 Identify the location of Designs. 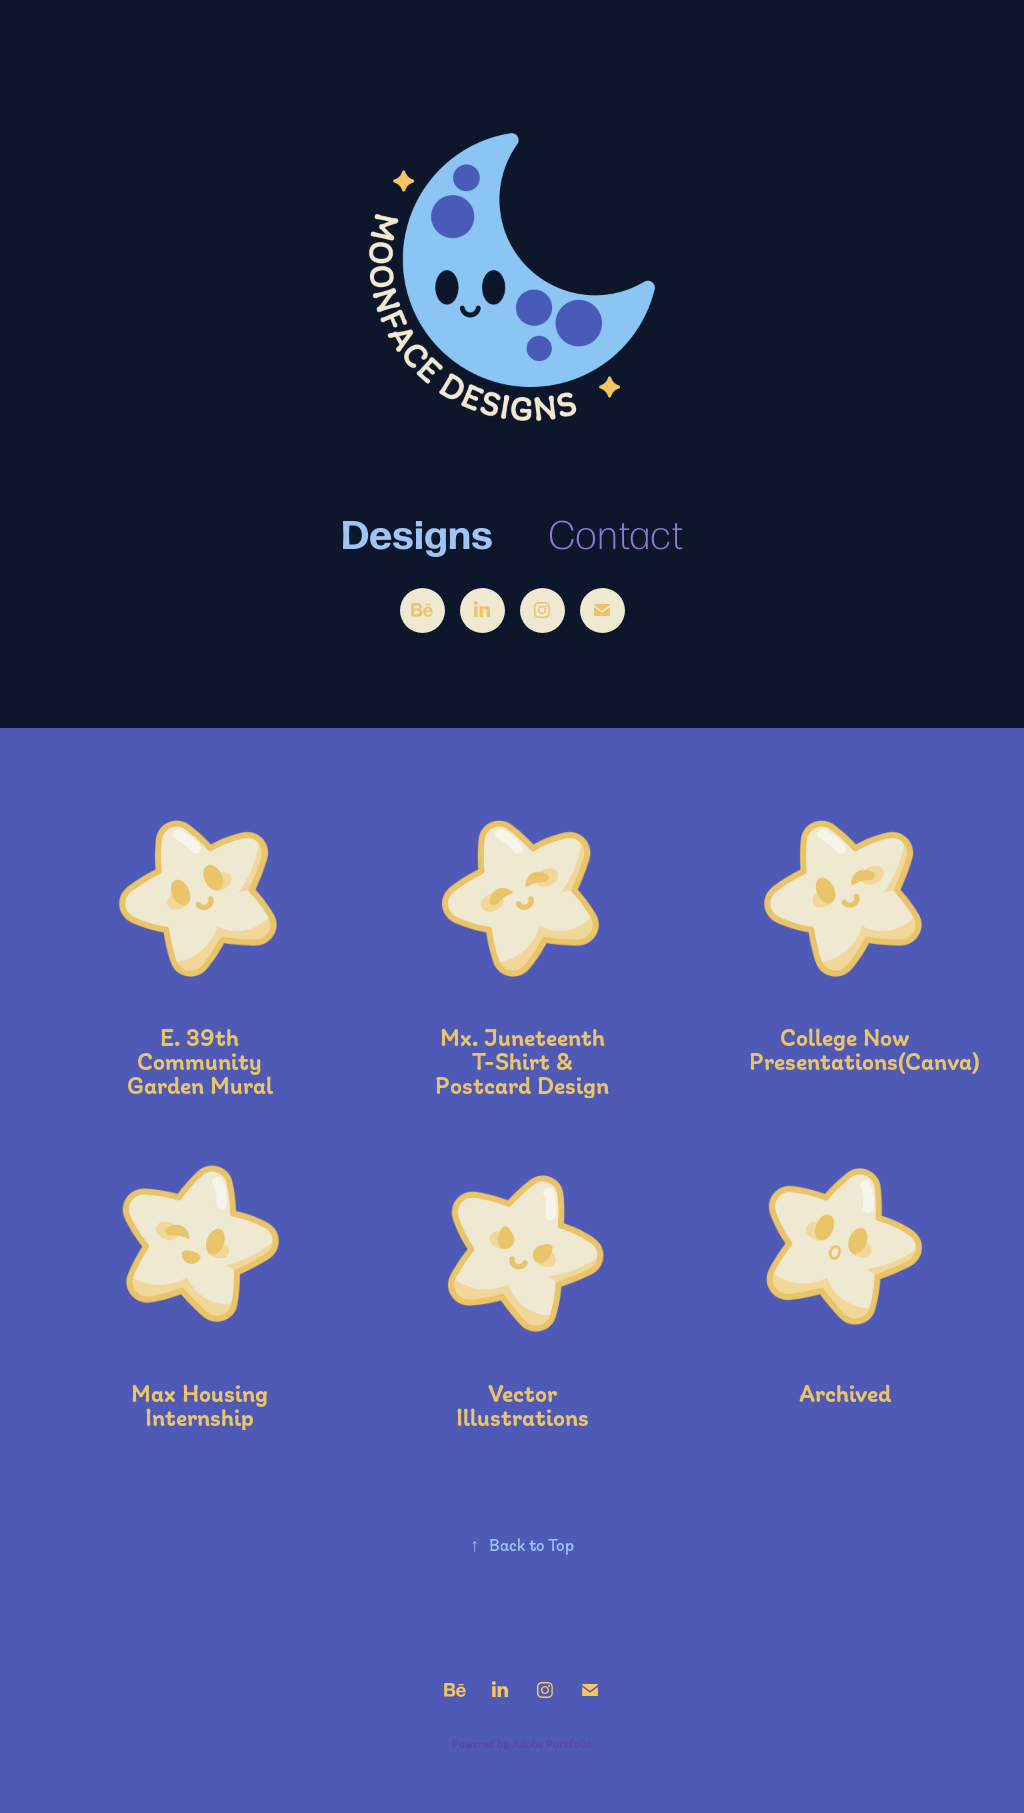
(417, 531).